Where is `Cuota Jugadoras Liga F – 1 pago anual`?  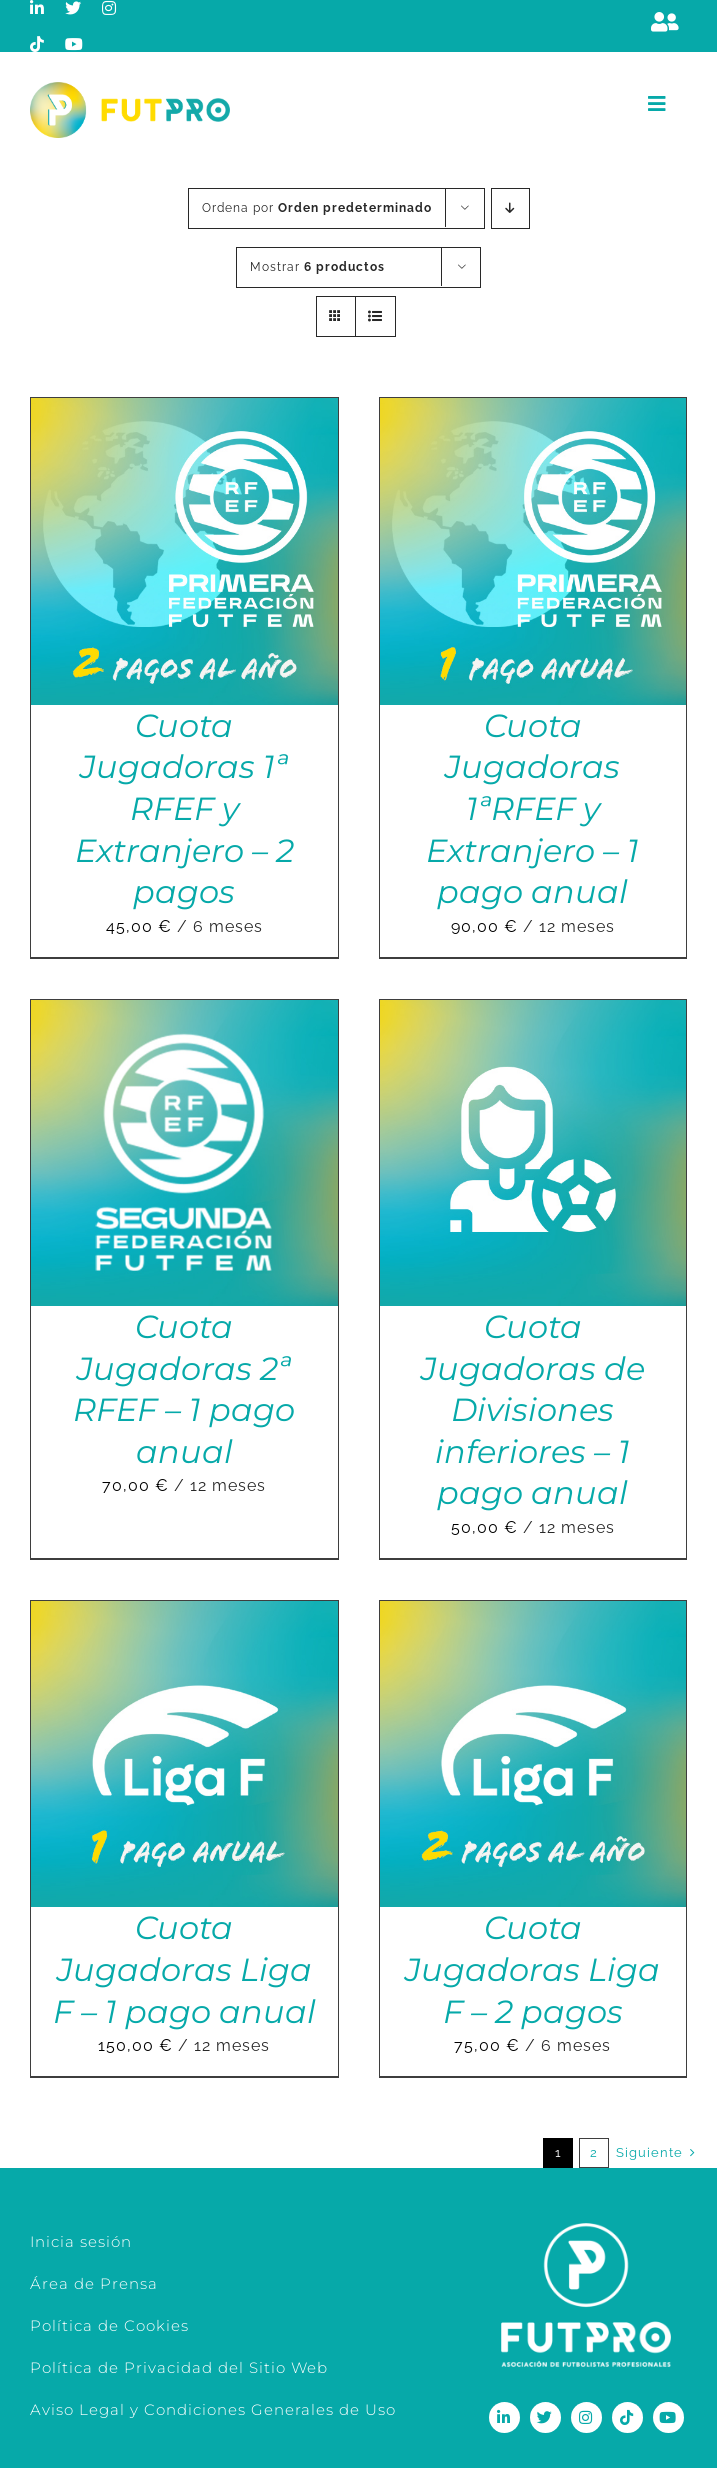 Cuota Jugadoras Liga F – 1 pago anual is located at coordinates (184, 1969).